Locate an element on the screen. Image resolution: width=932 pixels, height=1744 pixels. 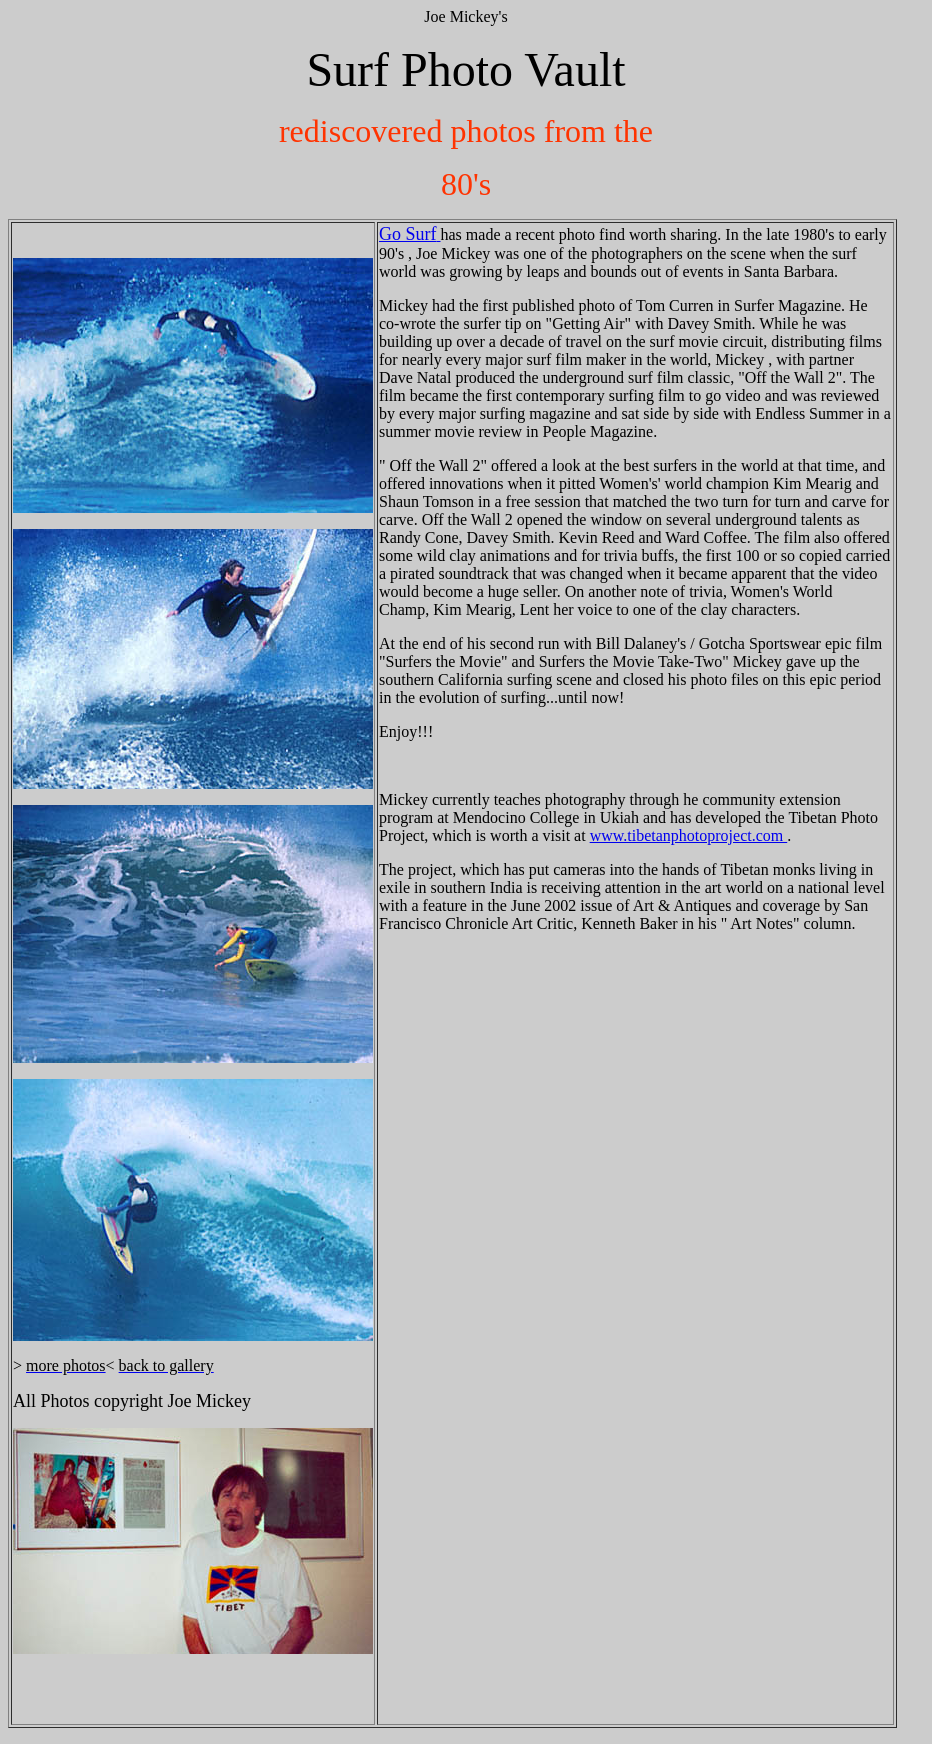
www.tibetanphotoproject.com is located at coordinates (689, 835).